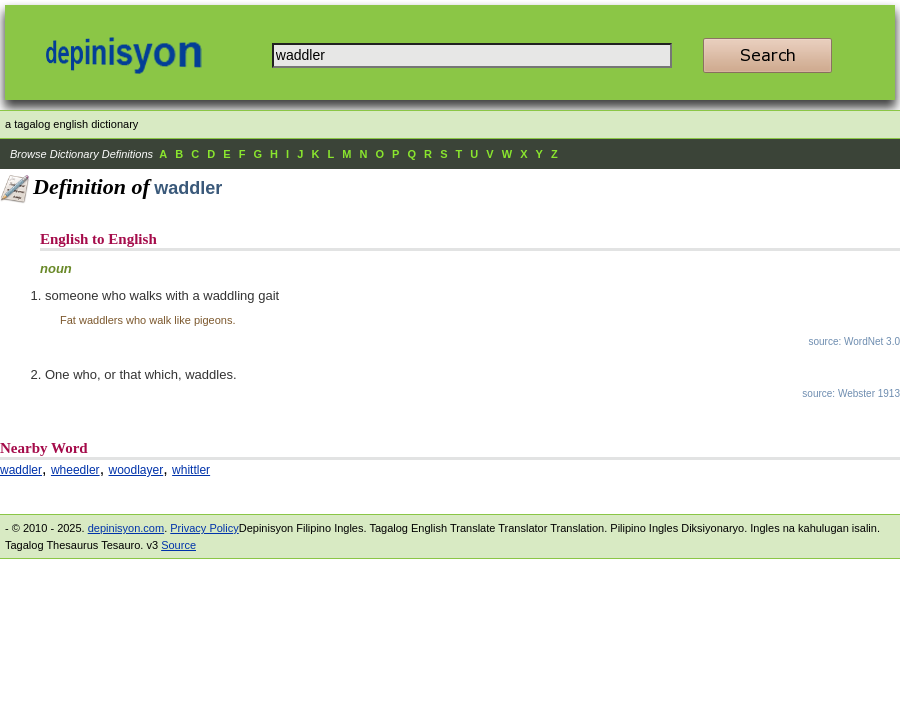 The image size is (900, 720). I want to click on depinisyon.com, so click(126, 528).